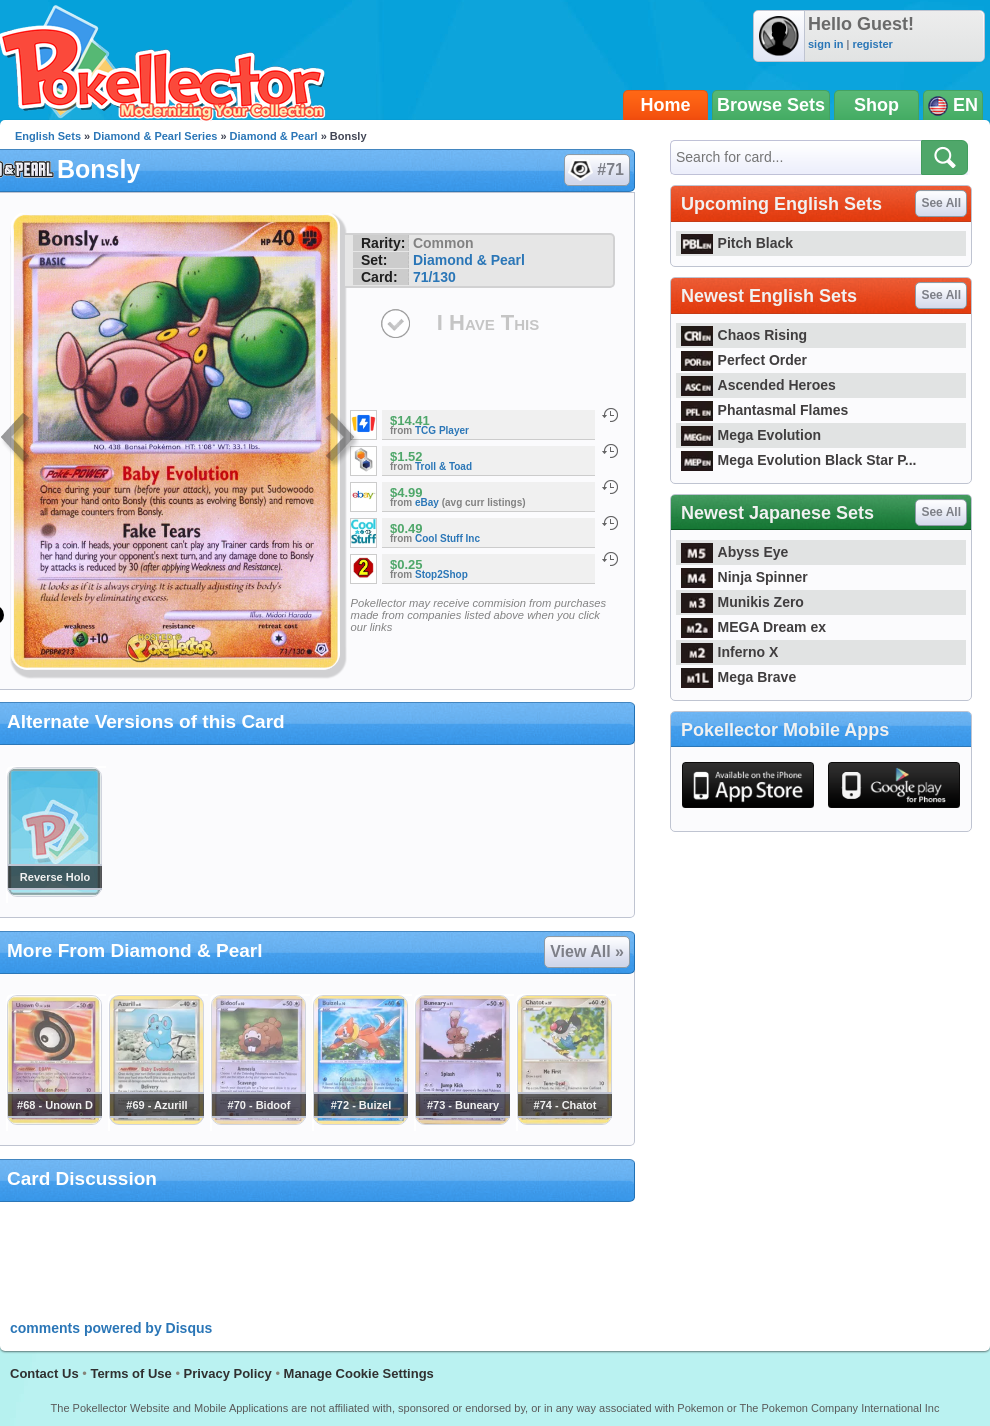 The height and width of the screenshot is (1426, 990). What do you see at coordinates (488, 322) in the screenshot?
I see `I Have This` at bounding box center [488, 322].